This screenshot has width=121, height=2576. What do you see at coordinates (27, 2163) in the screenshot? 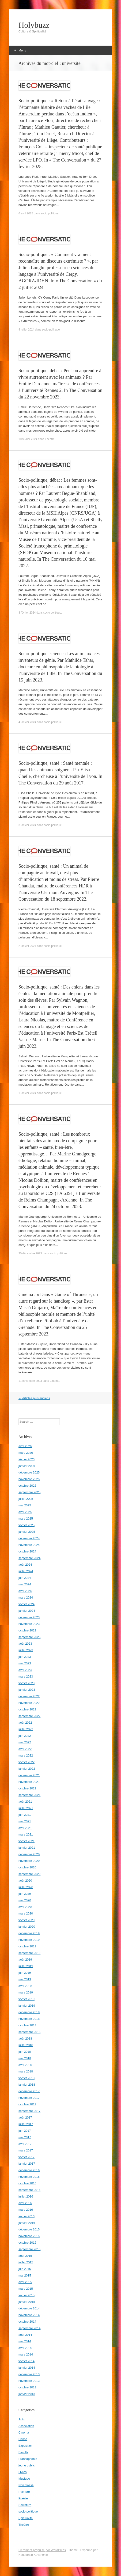
I see `janvier 2017` at bounding box center [27, 2163].